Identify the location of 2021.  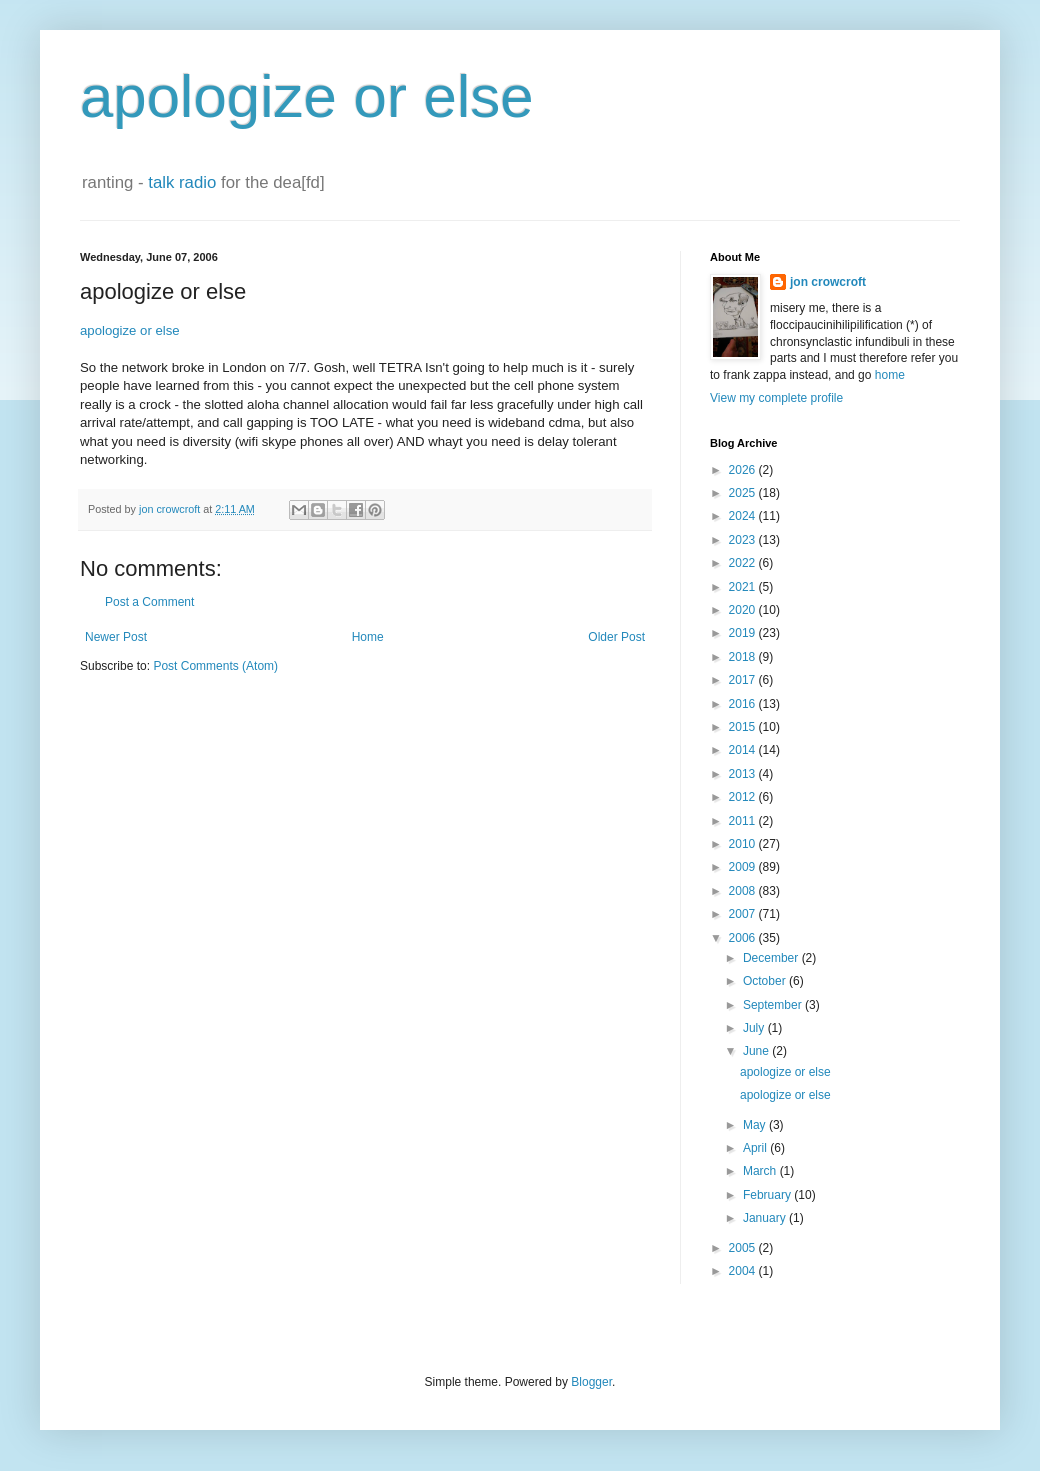
(744, 587).